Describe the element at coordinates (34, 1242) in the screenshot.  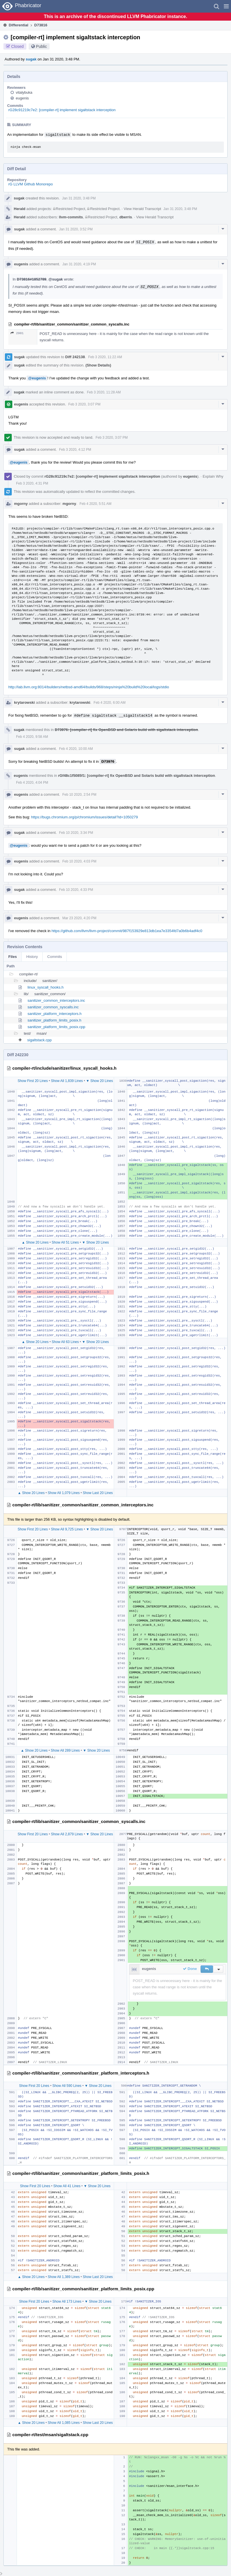
I see `▲ Show 20 Lines` at that location.